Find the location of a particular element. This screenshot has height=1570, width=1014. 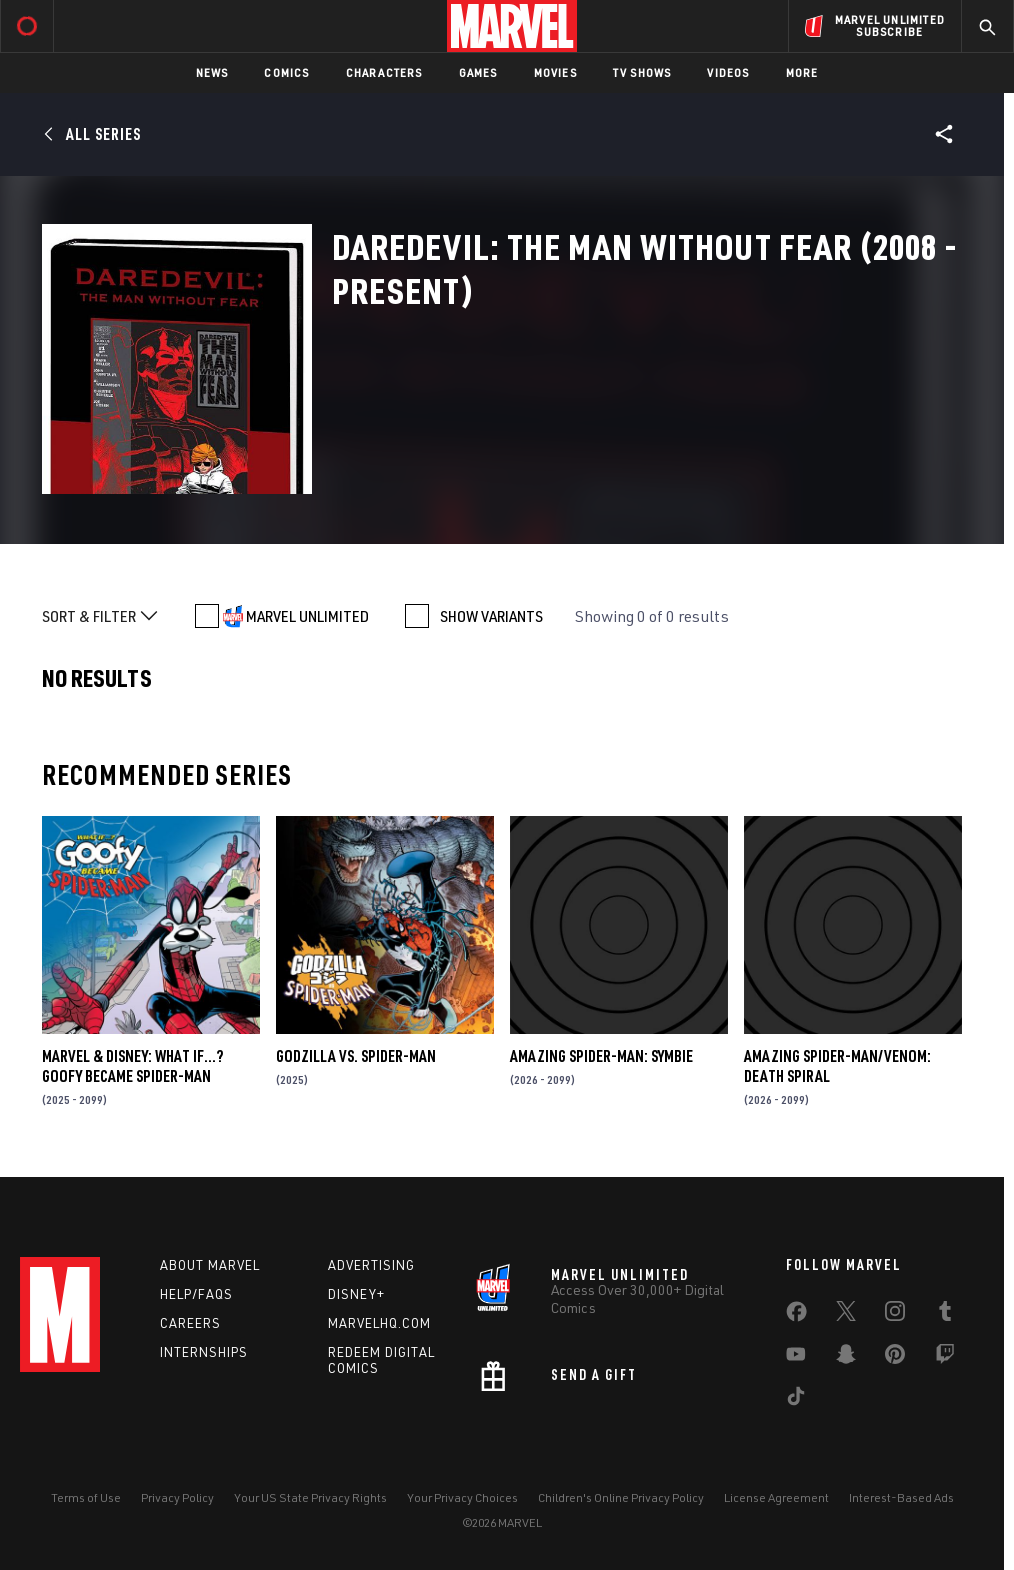

TV Shows is located at coordinates (642, 72).